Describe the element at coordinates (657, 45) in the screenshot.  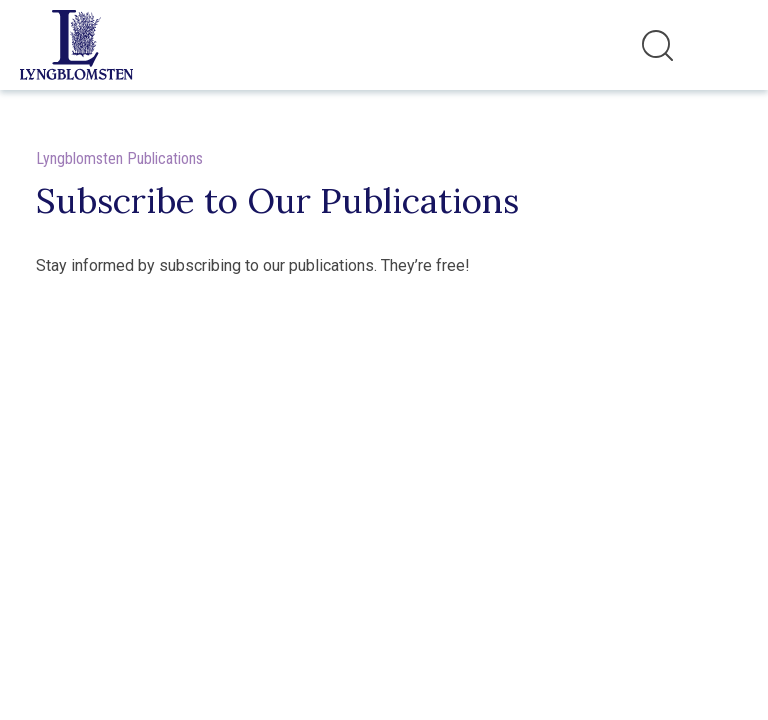
I see `[Toggle search]` at that location.